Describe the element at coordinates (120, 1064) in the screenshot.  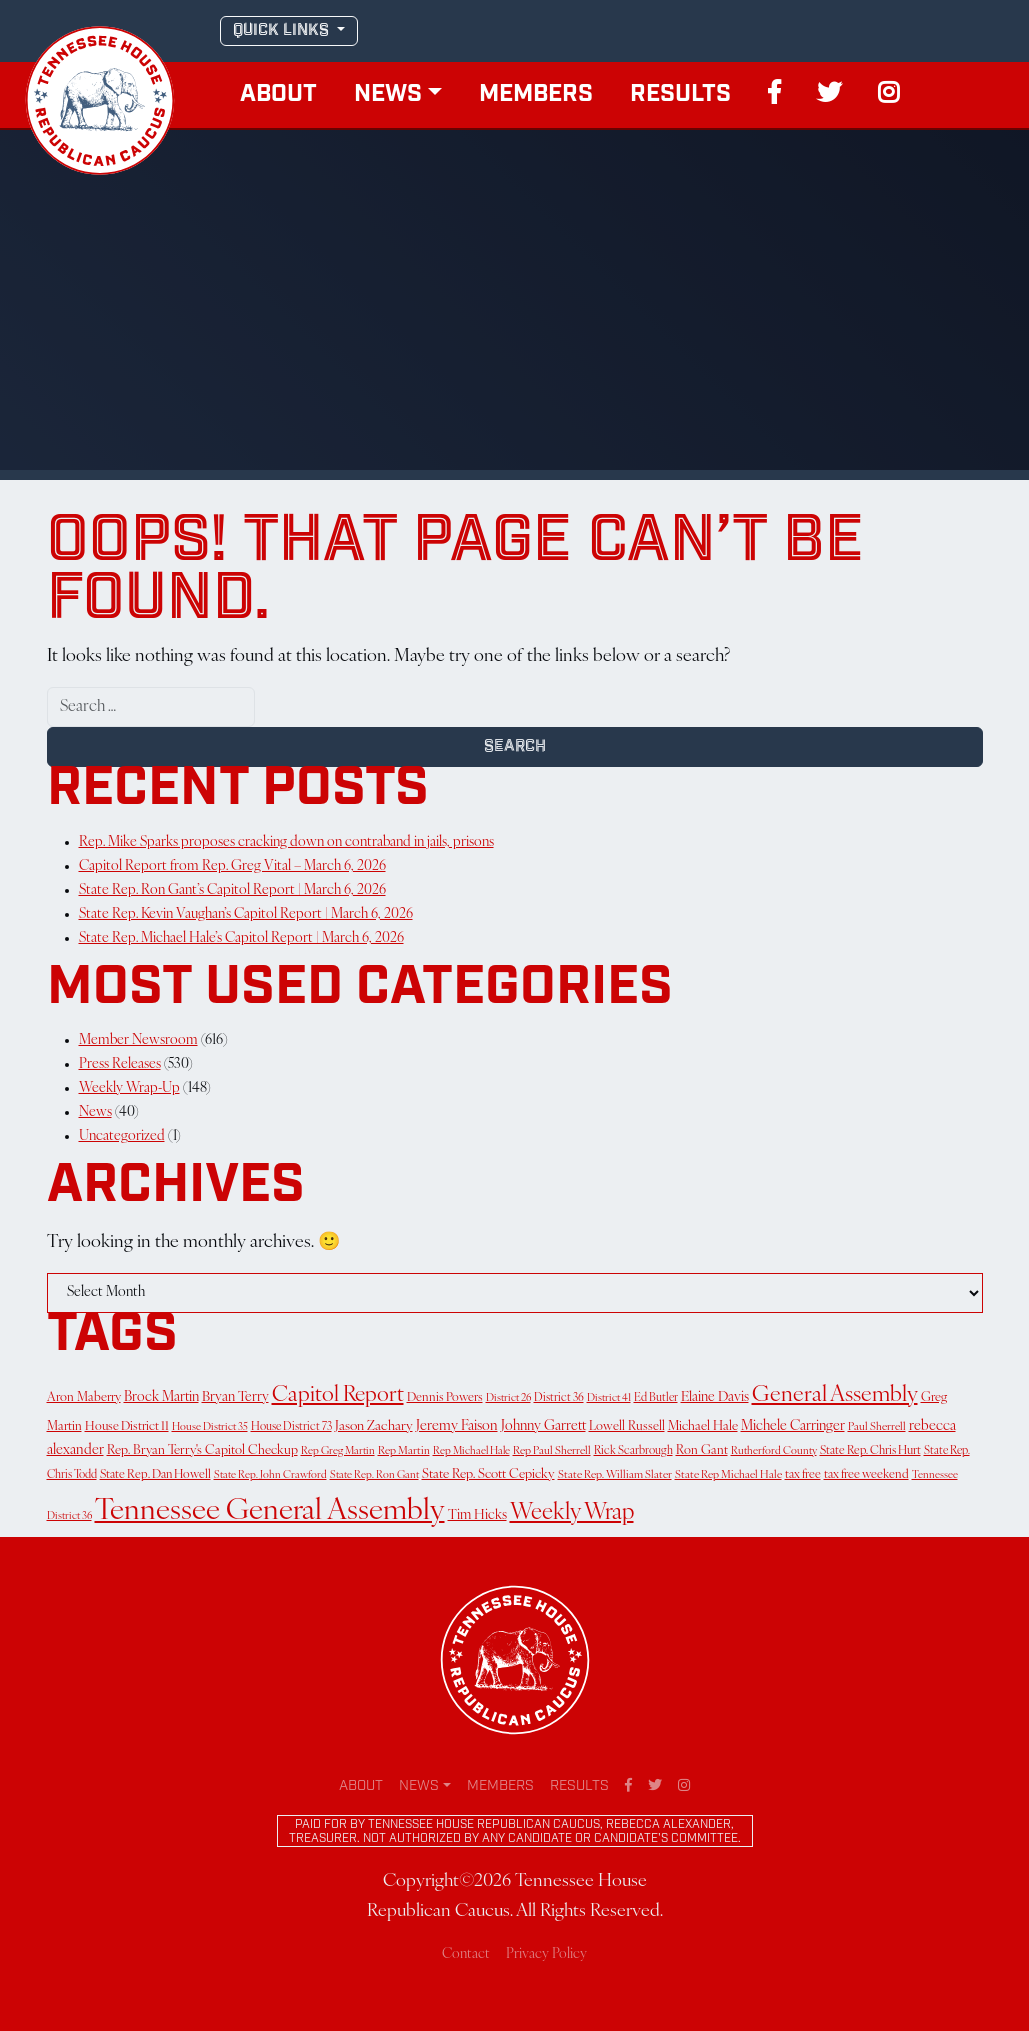
I see `Press Releases` at that location.